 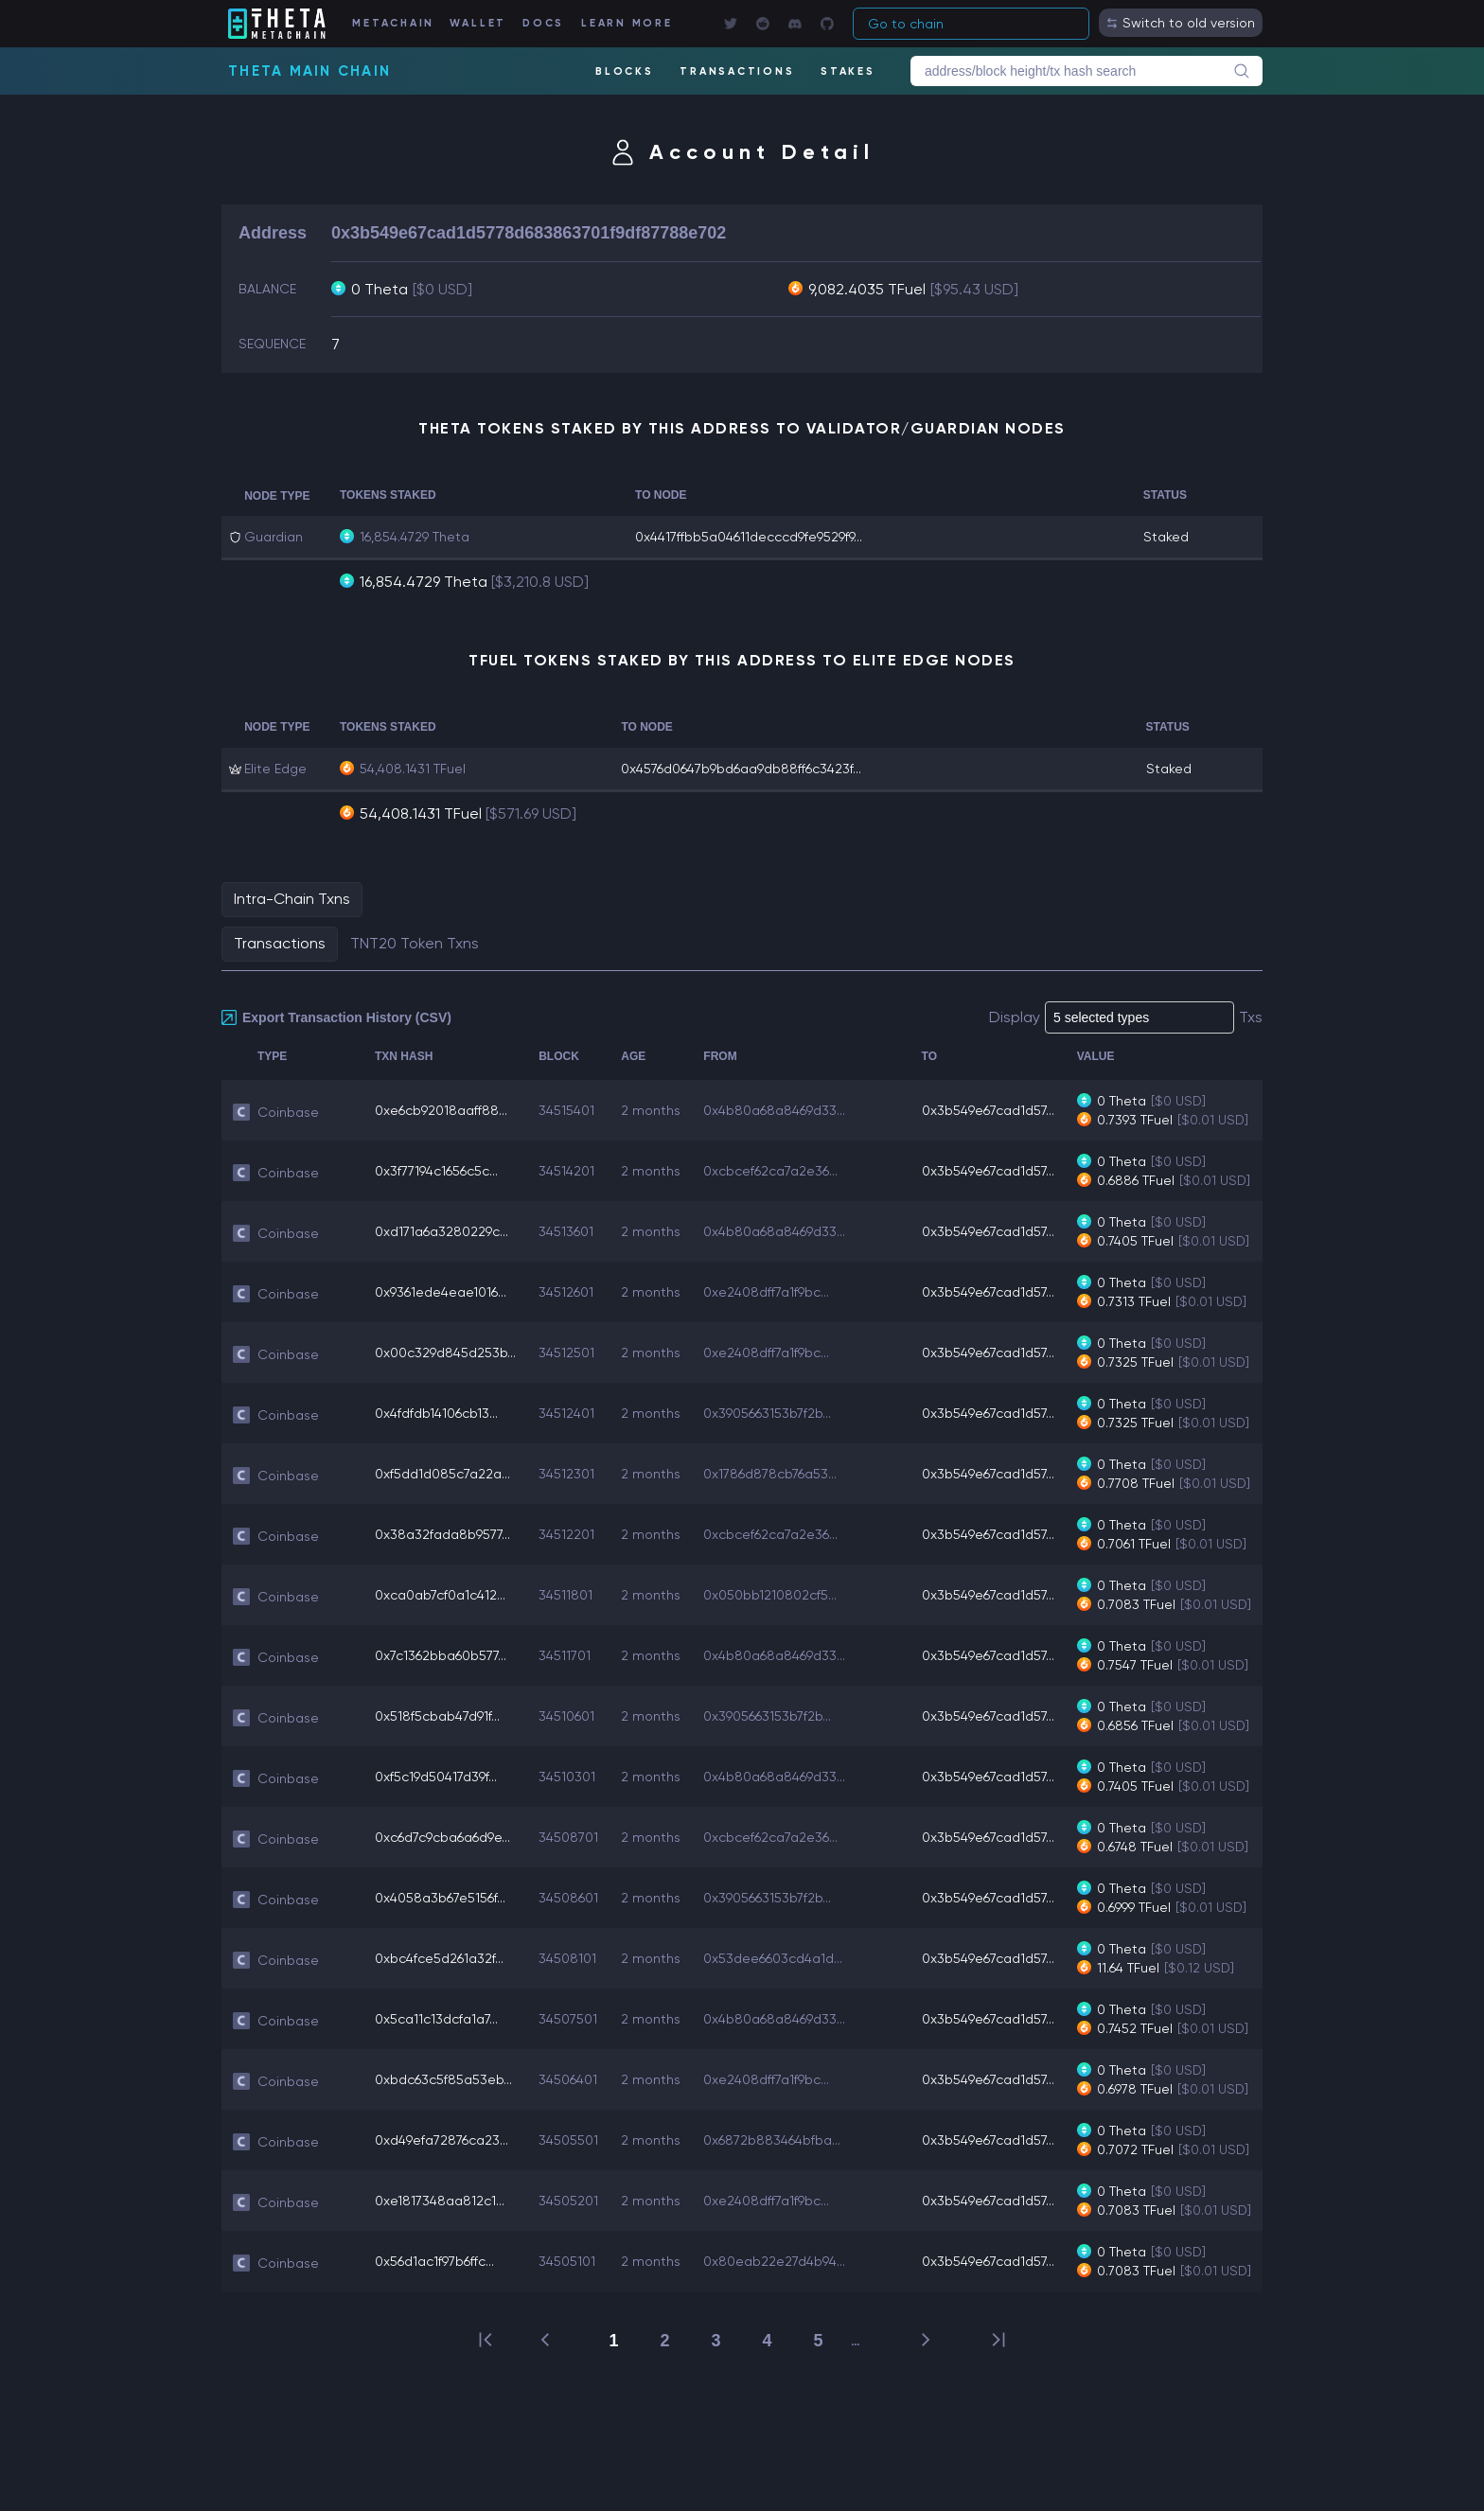 What do you see at coordinates (309, 71) in the screenshot?
I see `Theta Main Chain` at bounding box center [309, 71].